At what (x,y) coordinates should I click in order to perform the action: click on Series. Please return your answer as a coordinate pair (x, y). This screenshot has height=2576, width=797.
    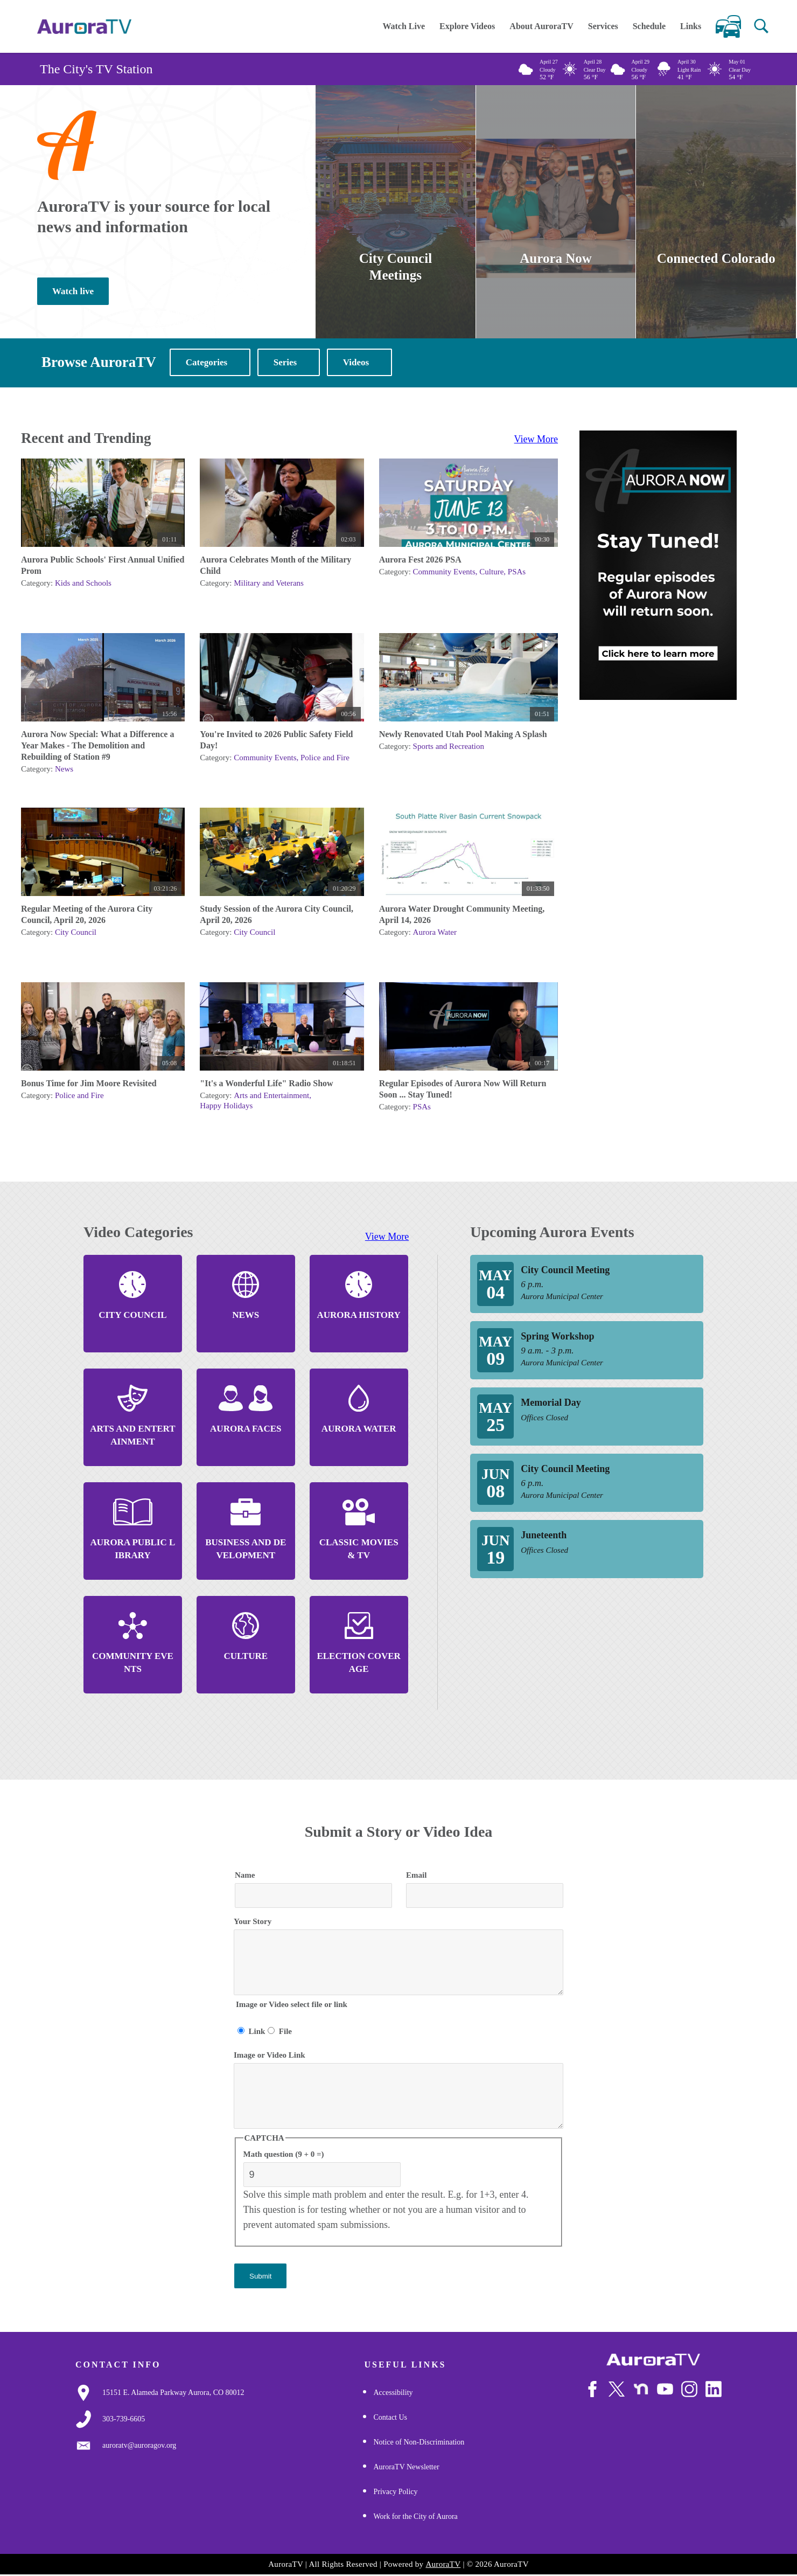
    Looking at the image, I should click on (285, 363).